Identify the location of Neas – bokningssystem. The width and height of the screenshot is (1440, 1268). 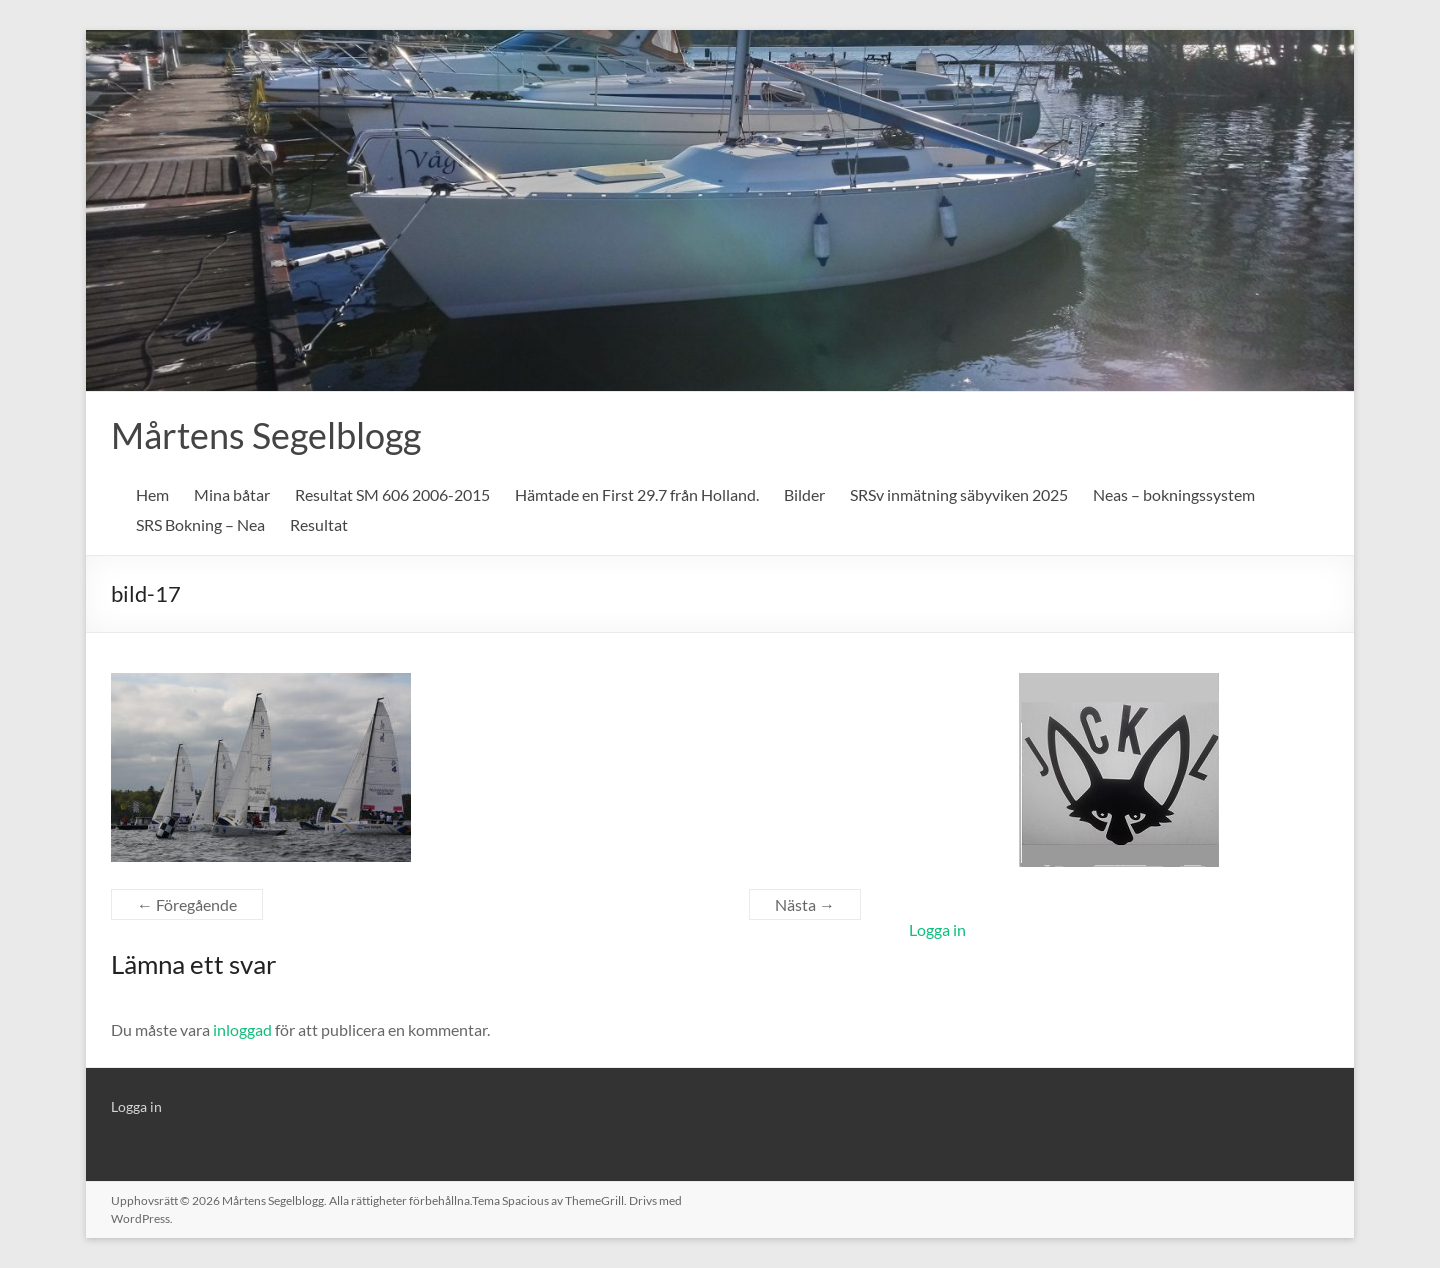
(1174, 494).